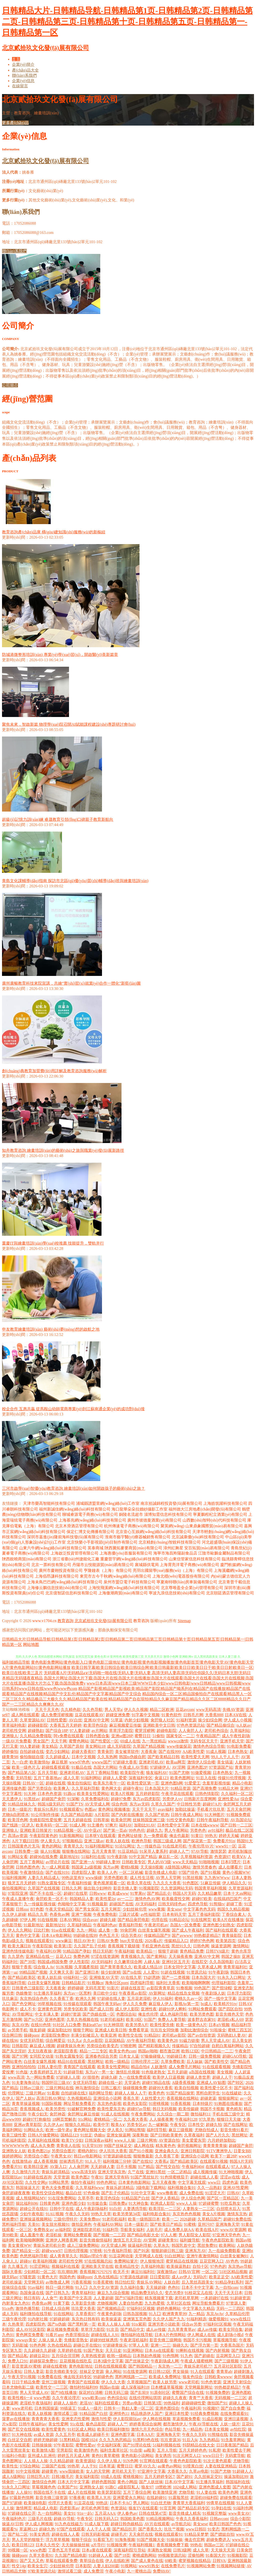 Image resolution: width=256 pixels, height=2576 pixels. What do you see at coordinates (46, 2072) in the screenshot?
I see `大香蕉婷婷五月天` at bounding box center [46, 2072].